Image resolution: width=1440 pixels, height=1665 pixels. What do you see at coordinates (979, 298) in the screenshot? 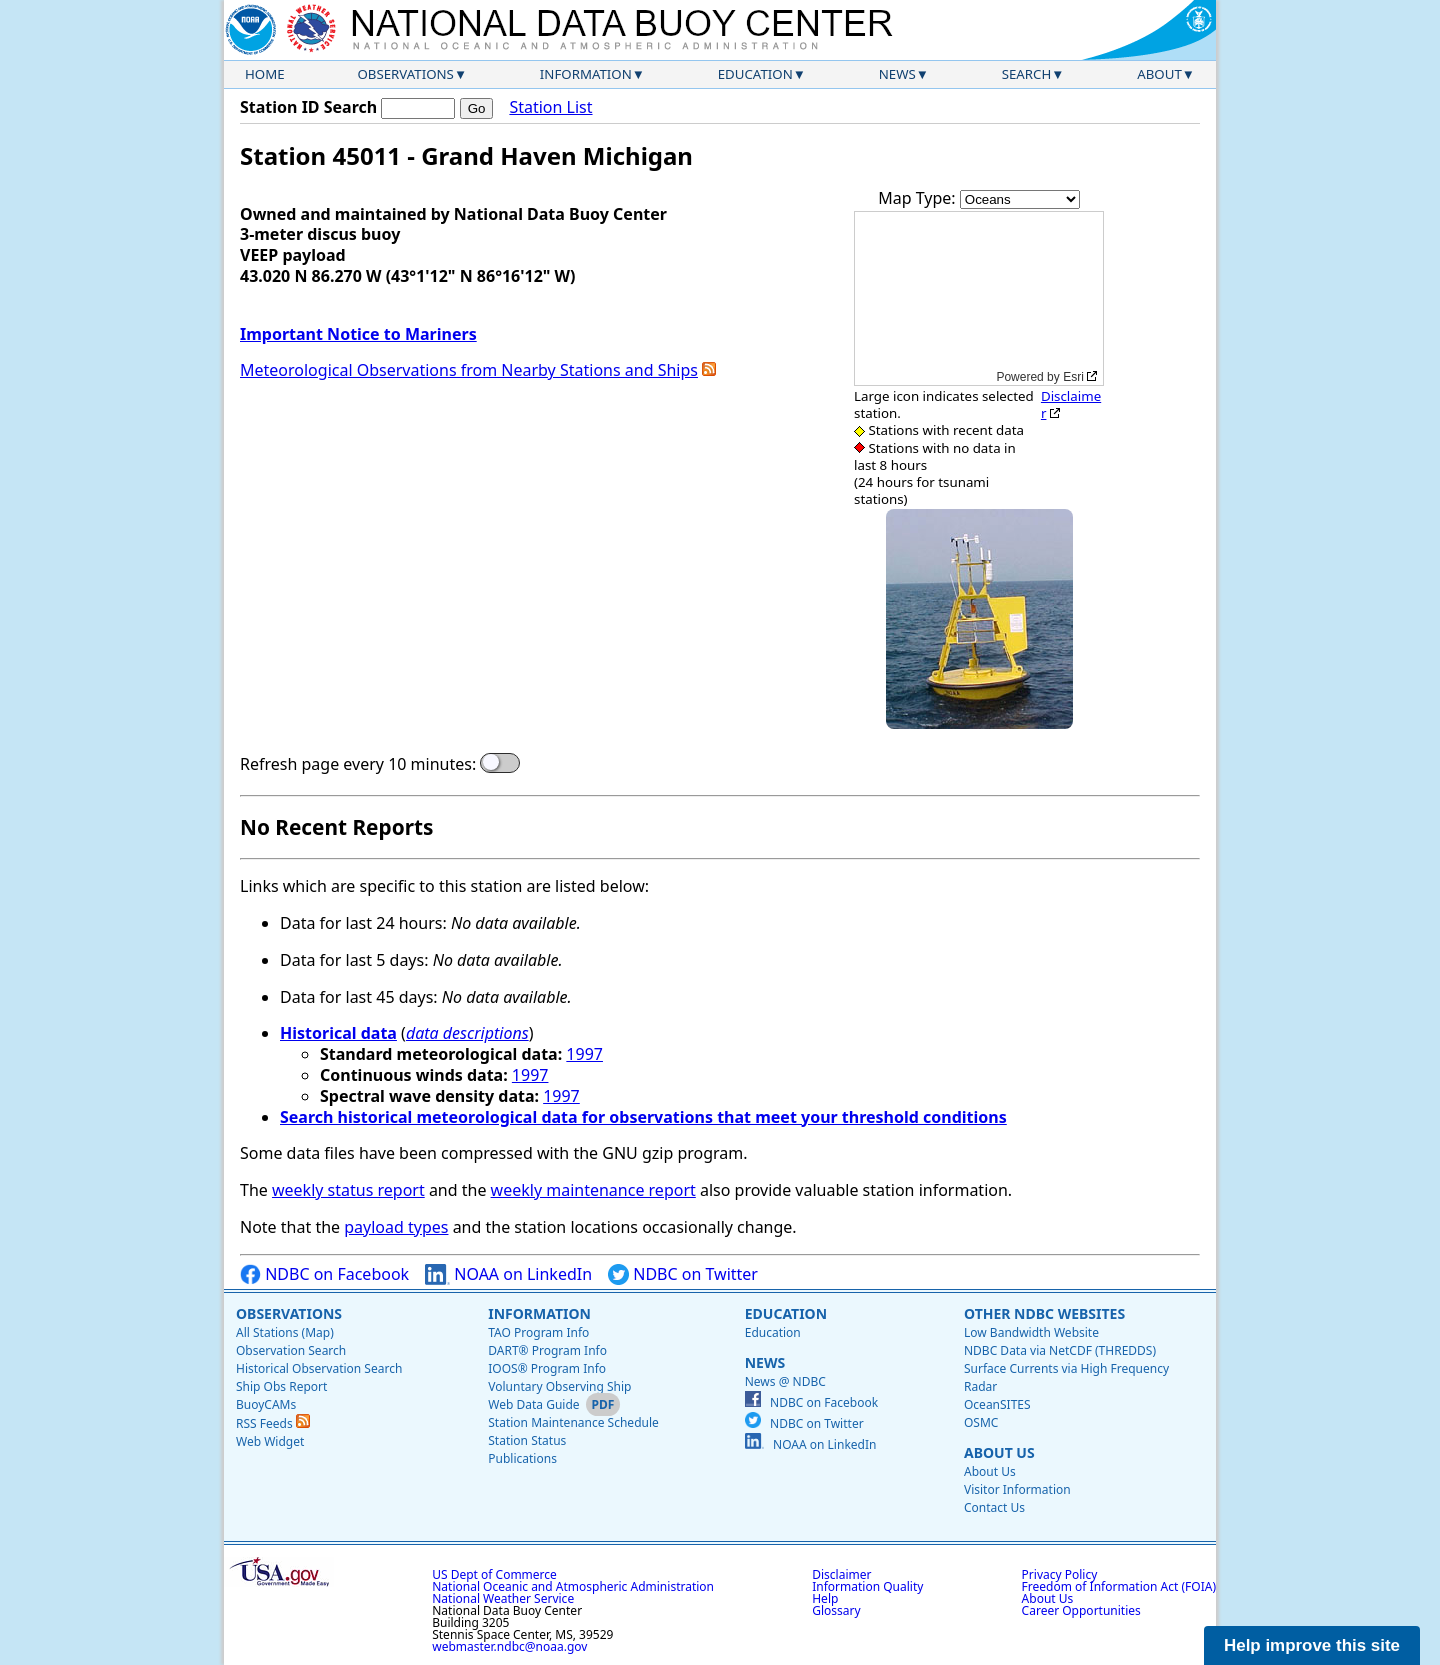
I see `[application]` at bounding box center [979, 298].